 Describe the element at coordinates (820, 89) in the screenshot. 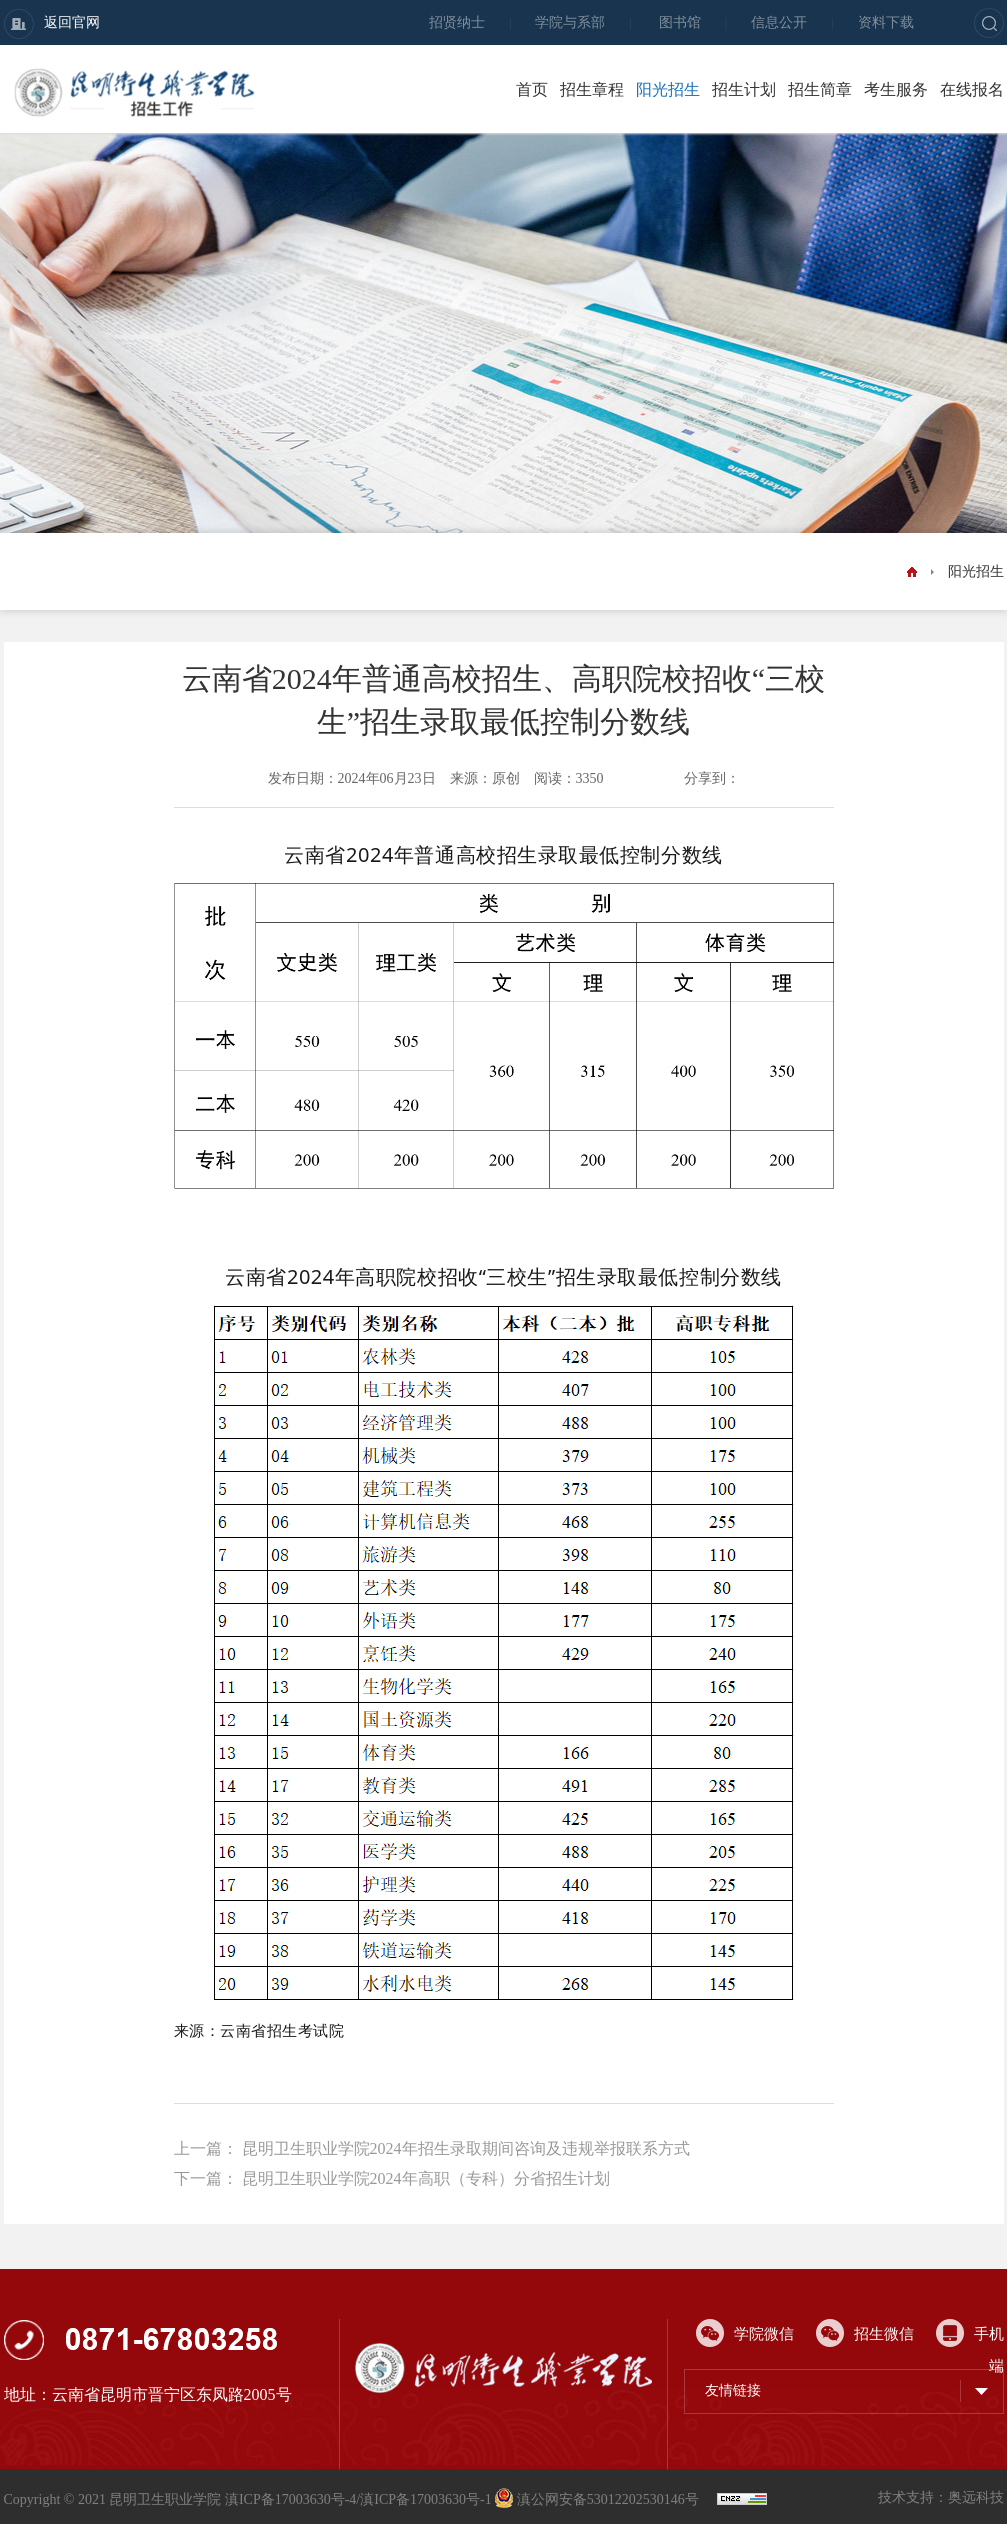

I see `招生简章` at that location.